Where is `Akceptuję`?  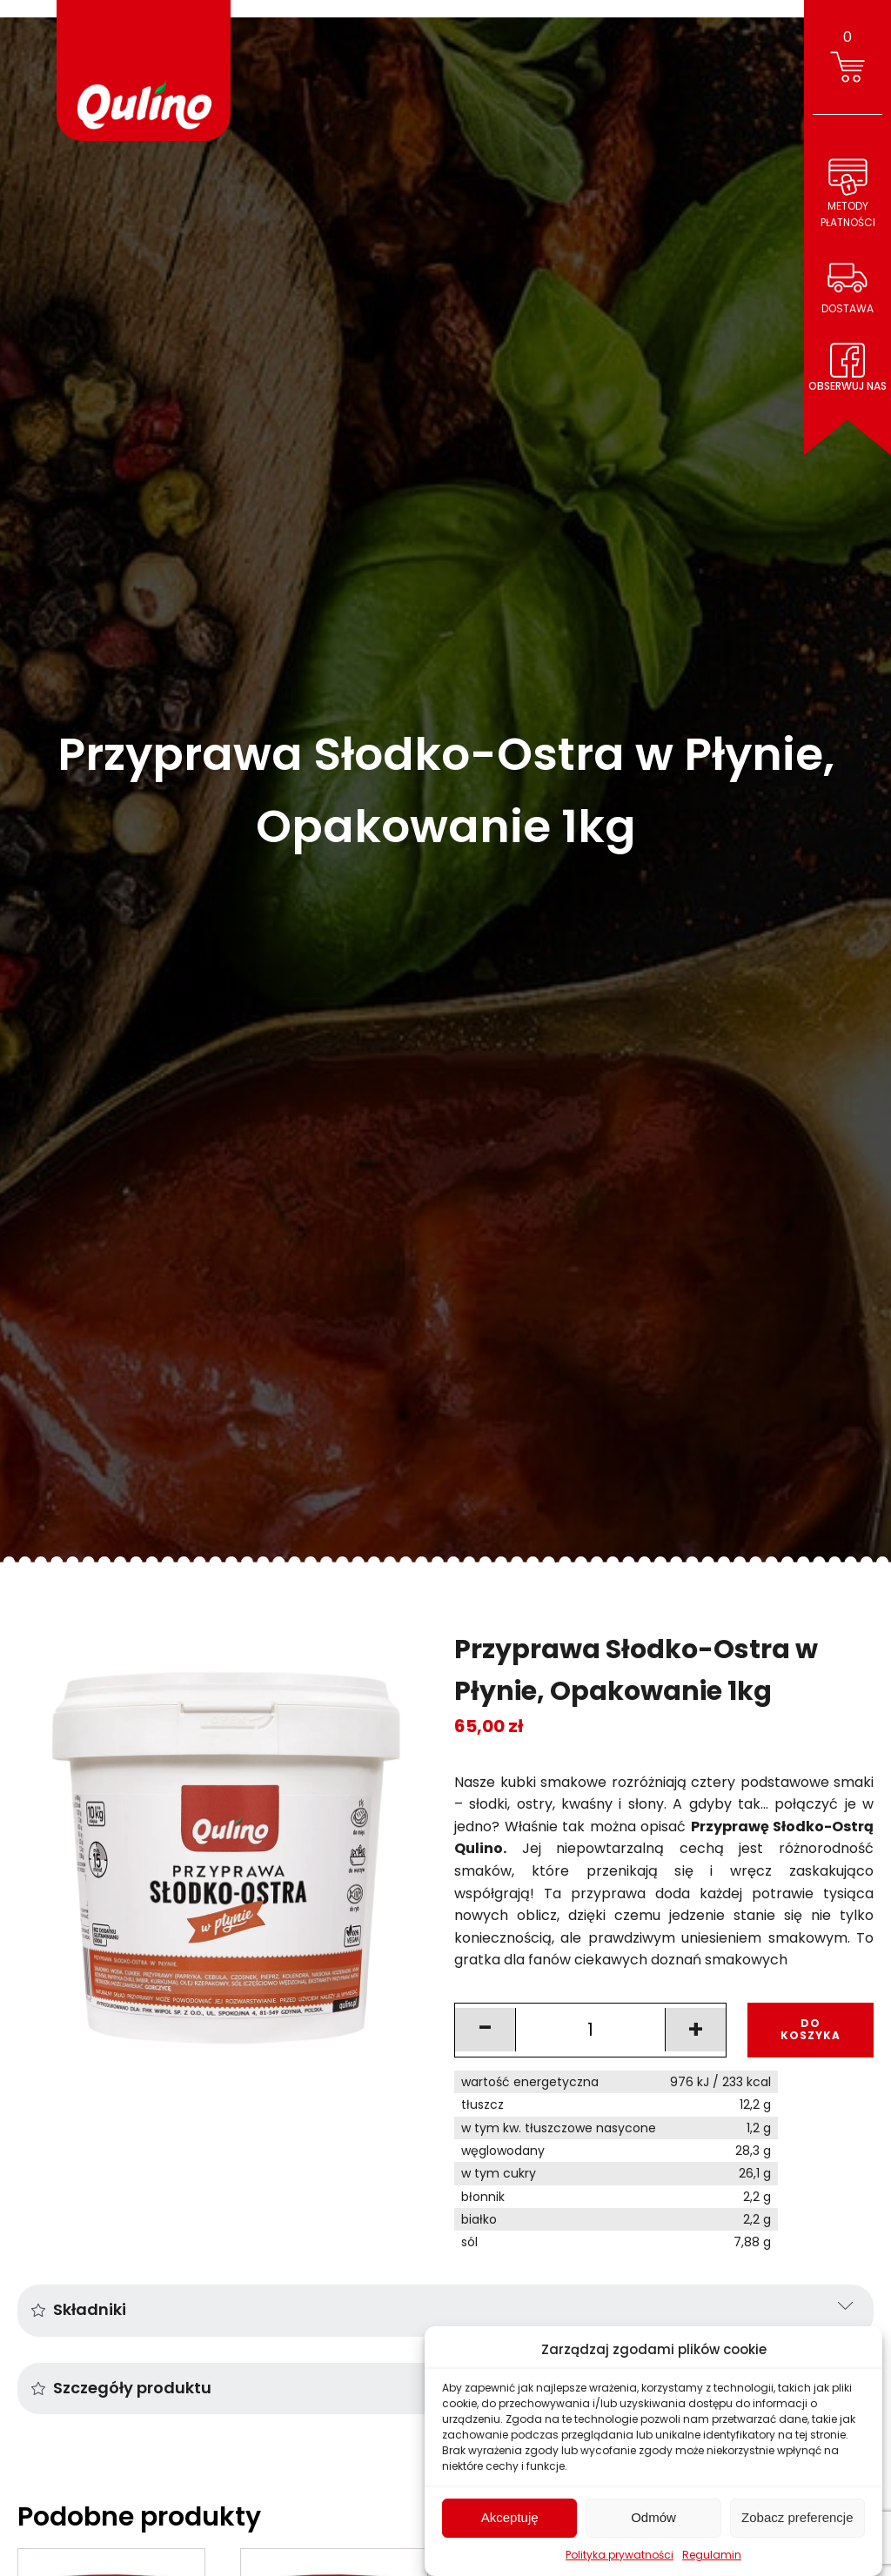
Akceptuję is located at coordinates (510, 2517).